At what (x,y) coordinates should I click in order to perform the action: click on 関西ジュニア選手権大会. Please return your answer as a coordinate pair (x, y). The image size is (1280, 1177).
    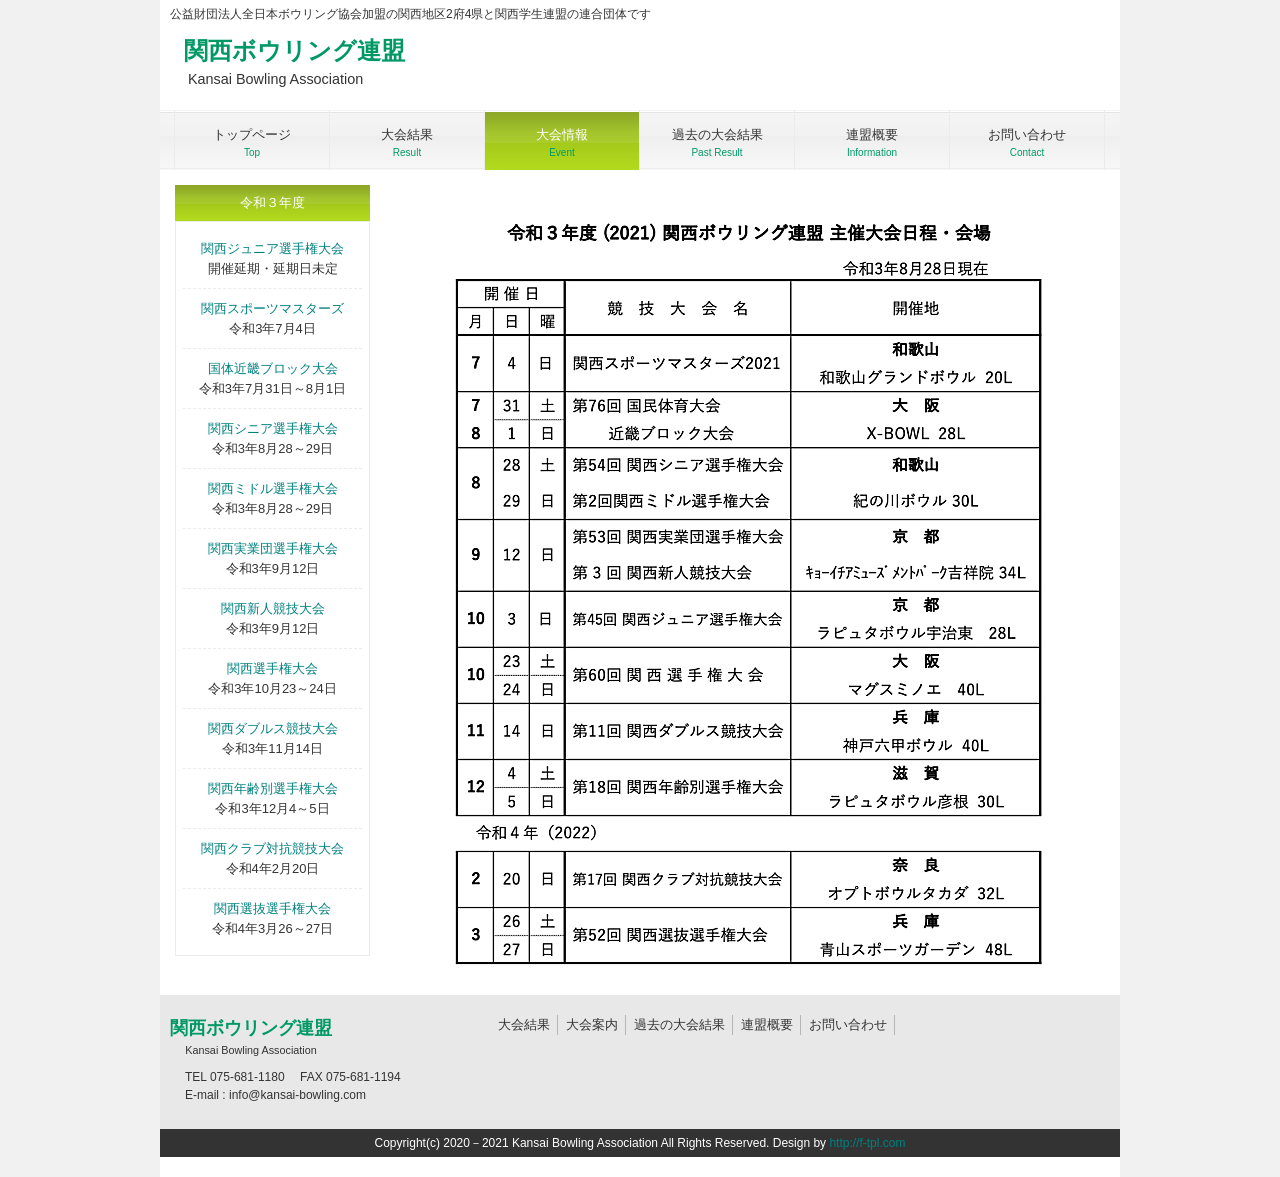
    Looking at the image, I should click on (272, 248).